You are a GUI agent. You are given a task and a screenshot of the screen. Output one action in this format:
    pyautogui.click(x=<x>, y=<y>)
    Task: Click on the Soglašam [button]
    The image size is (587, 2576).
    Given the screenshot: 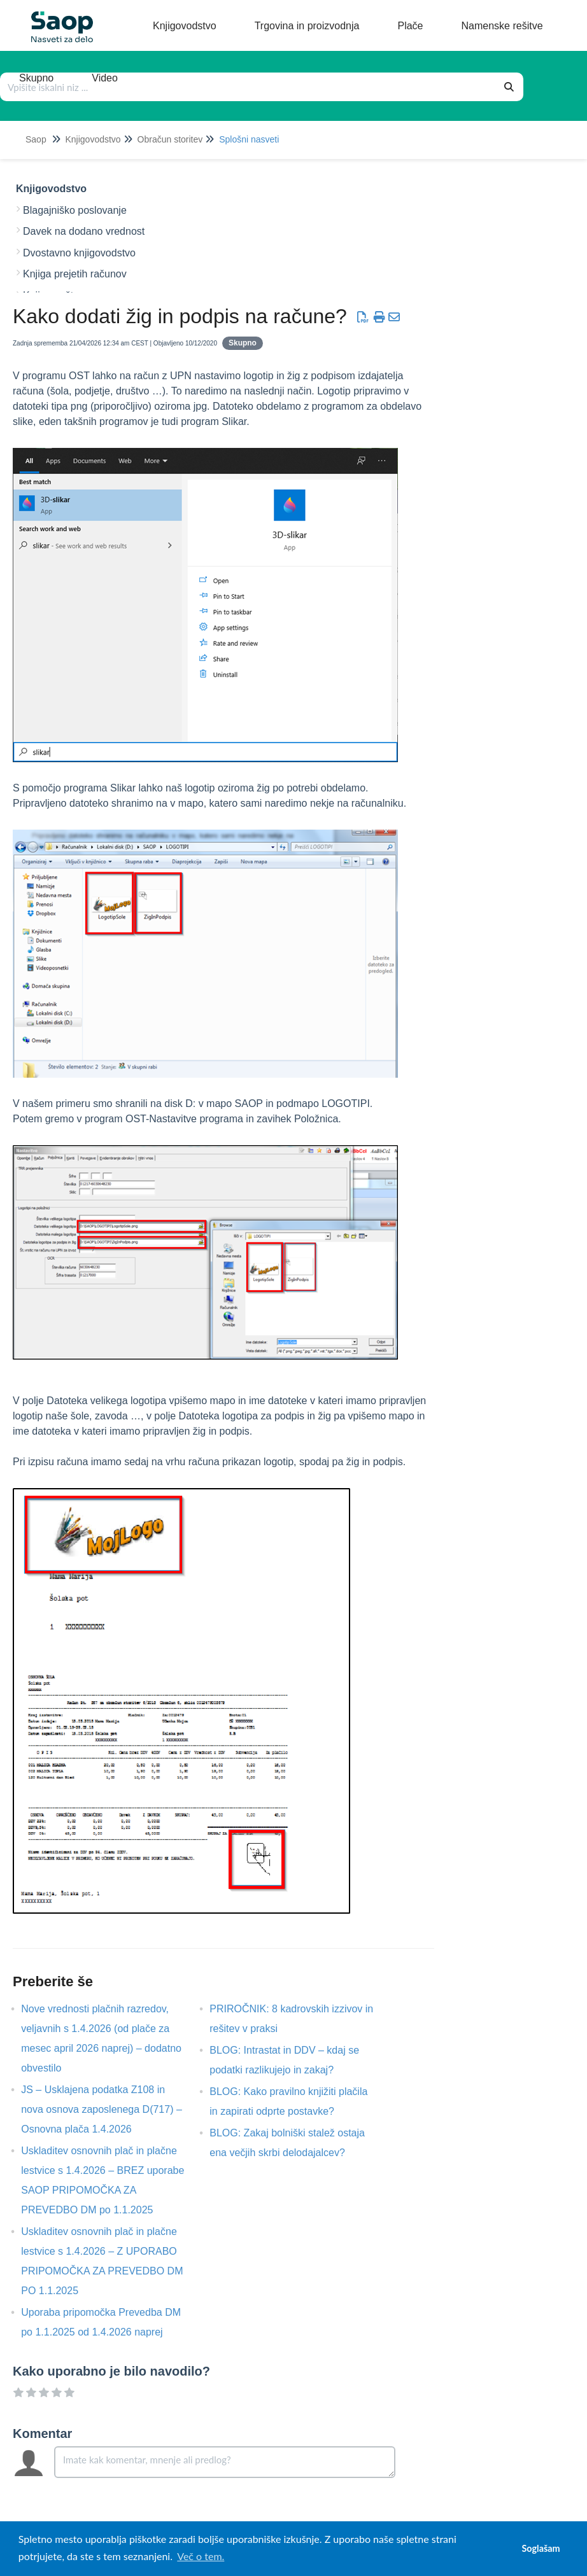 What is the action you would take?
    pyautogui.click(x=540, y=2548)
    